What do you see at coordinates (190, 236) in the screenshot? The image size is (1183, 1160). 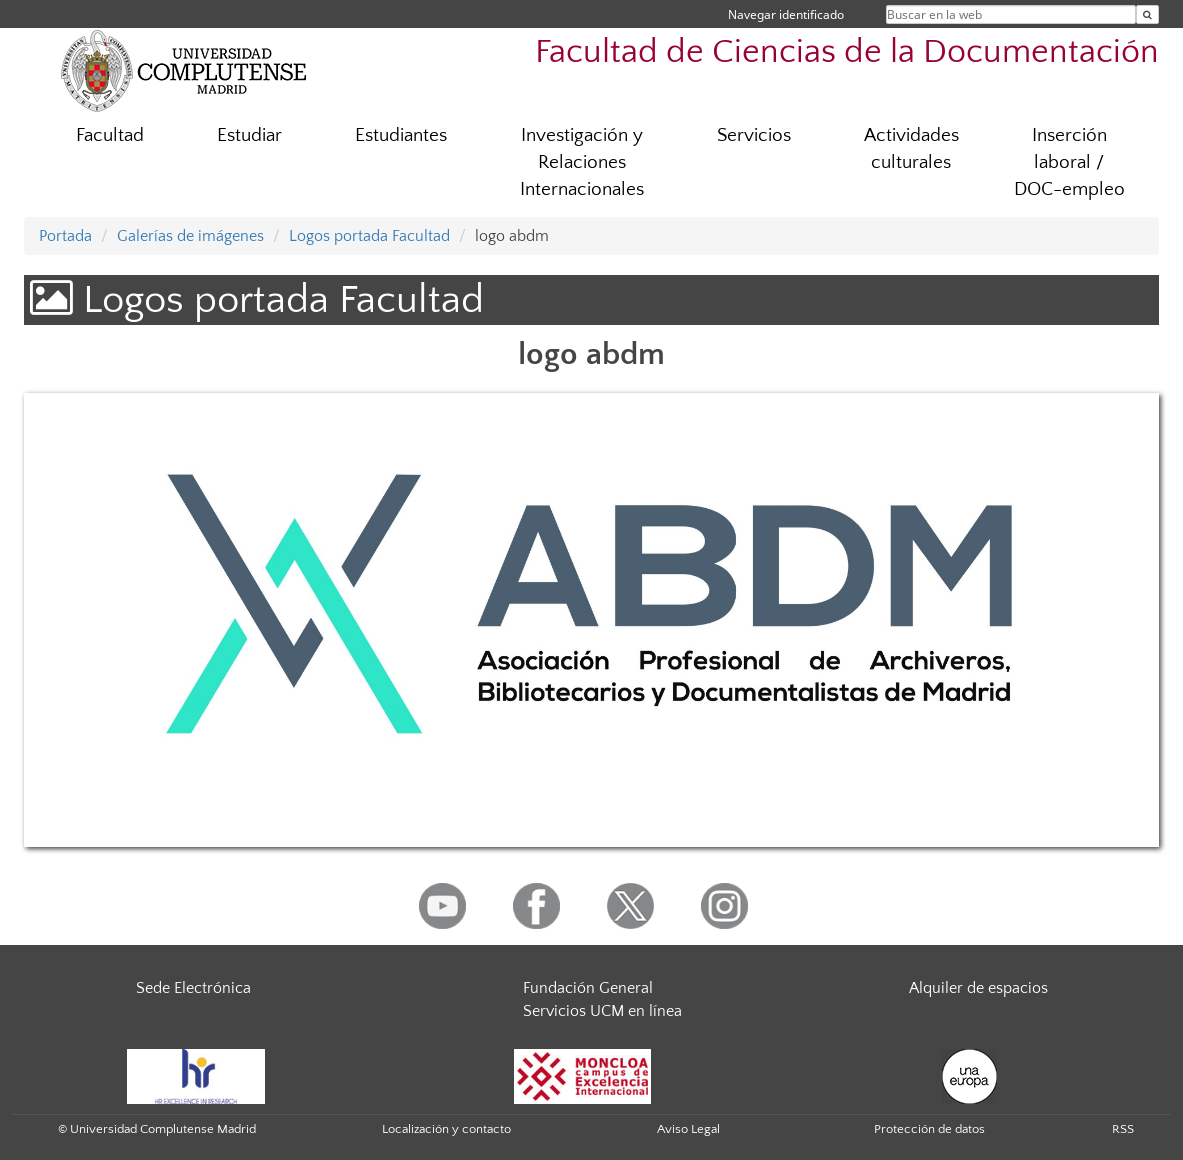 I see `Galerías de imágenes` at bounding box center [190, 236].